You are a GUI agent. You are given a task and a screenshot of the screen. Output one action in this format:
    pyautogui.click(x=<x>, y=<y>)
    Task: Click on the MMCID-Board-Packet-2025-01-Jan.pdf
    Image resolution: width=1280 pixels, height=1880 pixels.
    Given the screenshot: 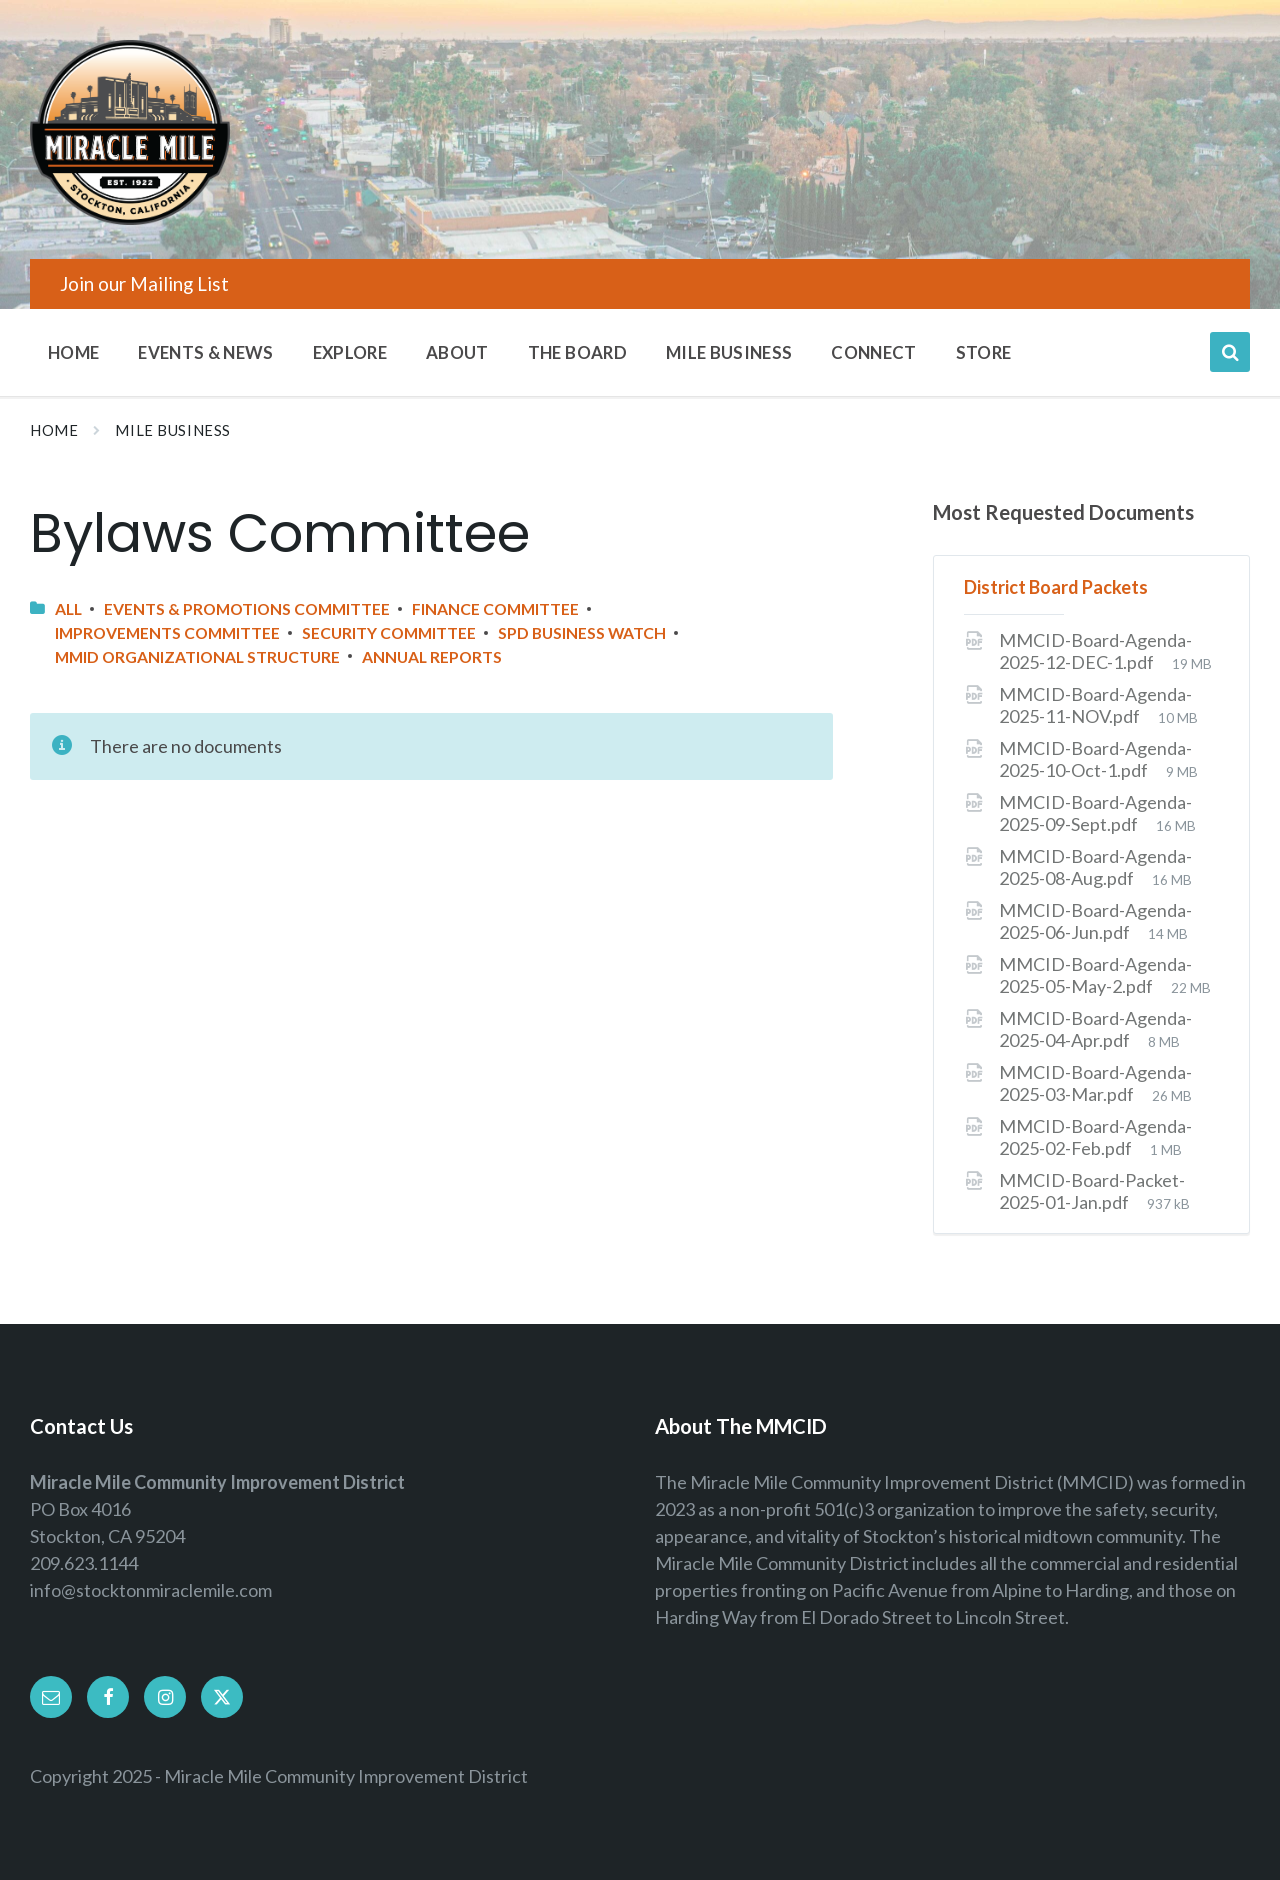 What is the action you would take?
    pyautogui.click(x=1092, y=1191)
    